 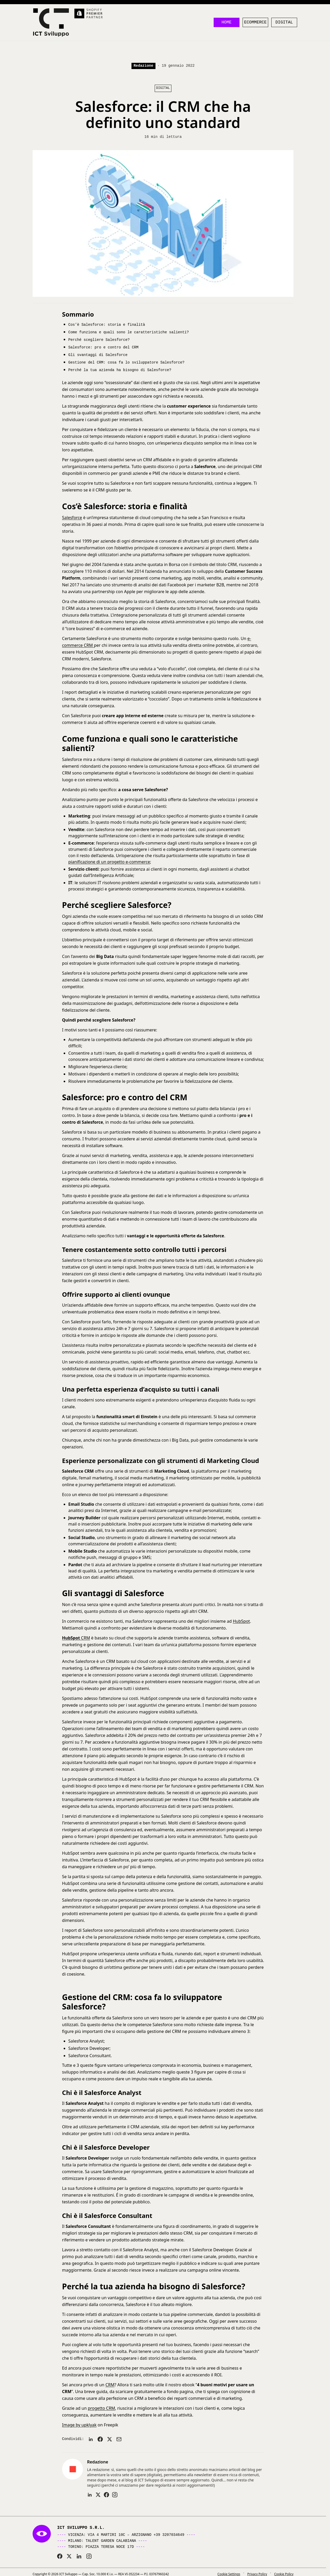 What do you see at coordinates (241, 1622) in the screenshot?
I see `HubSpot` at bounding box center [241, 1622].